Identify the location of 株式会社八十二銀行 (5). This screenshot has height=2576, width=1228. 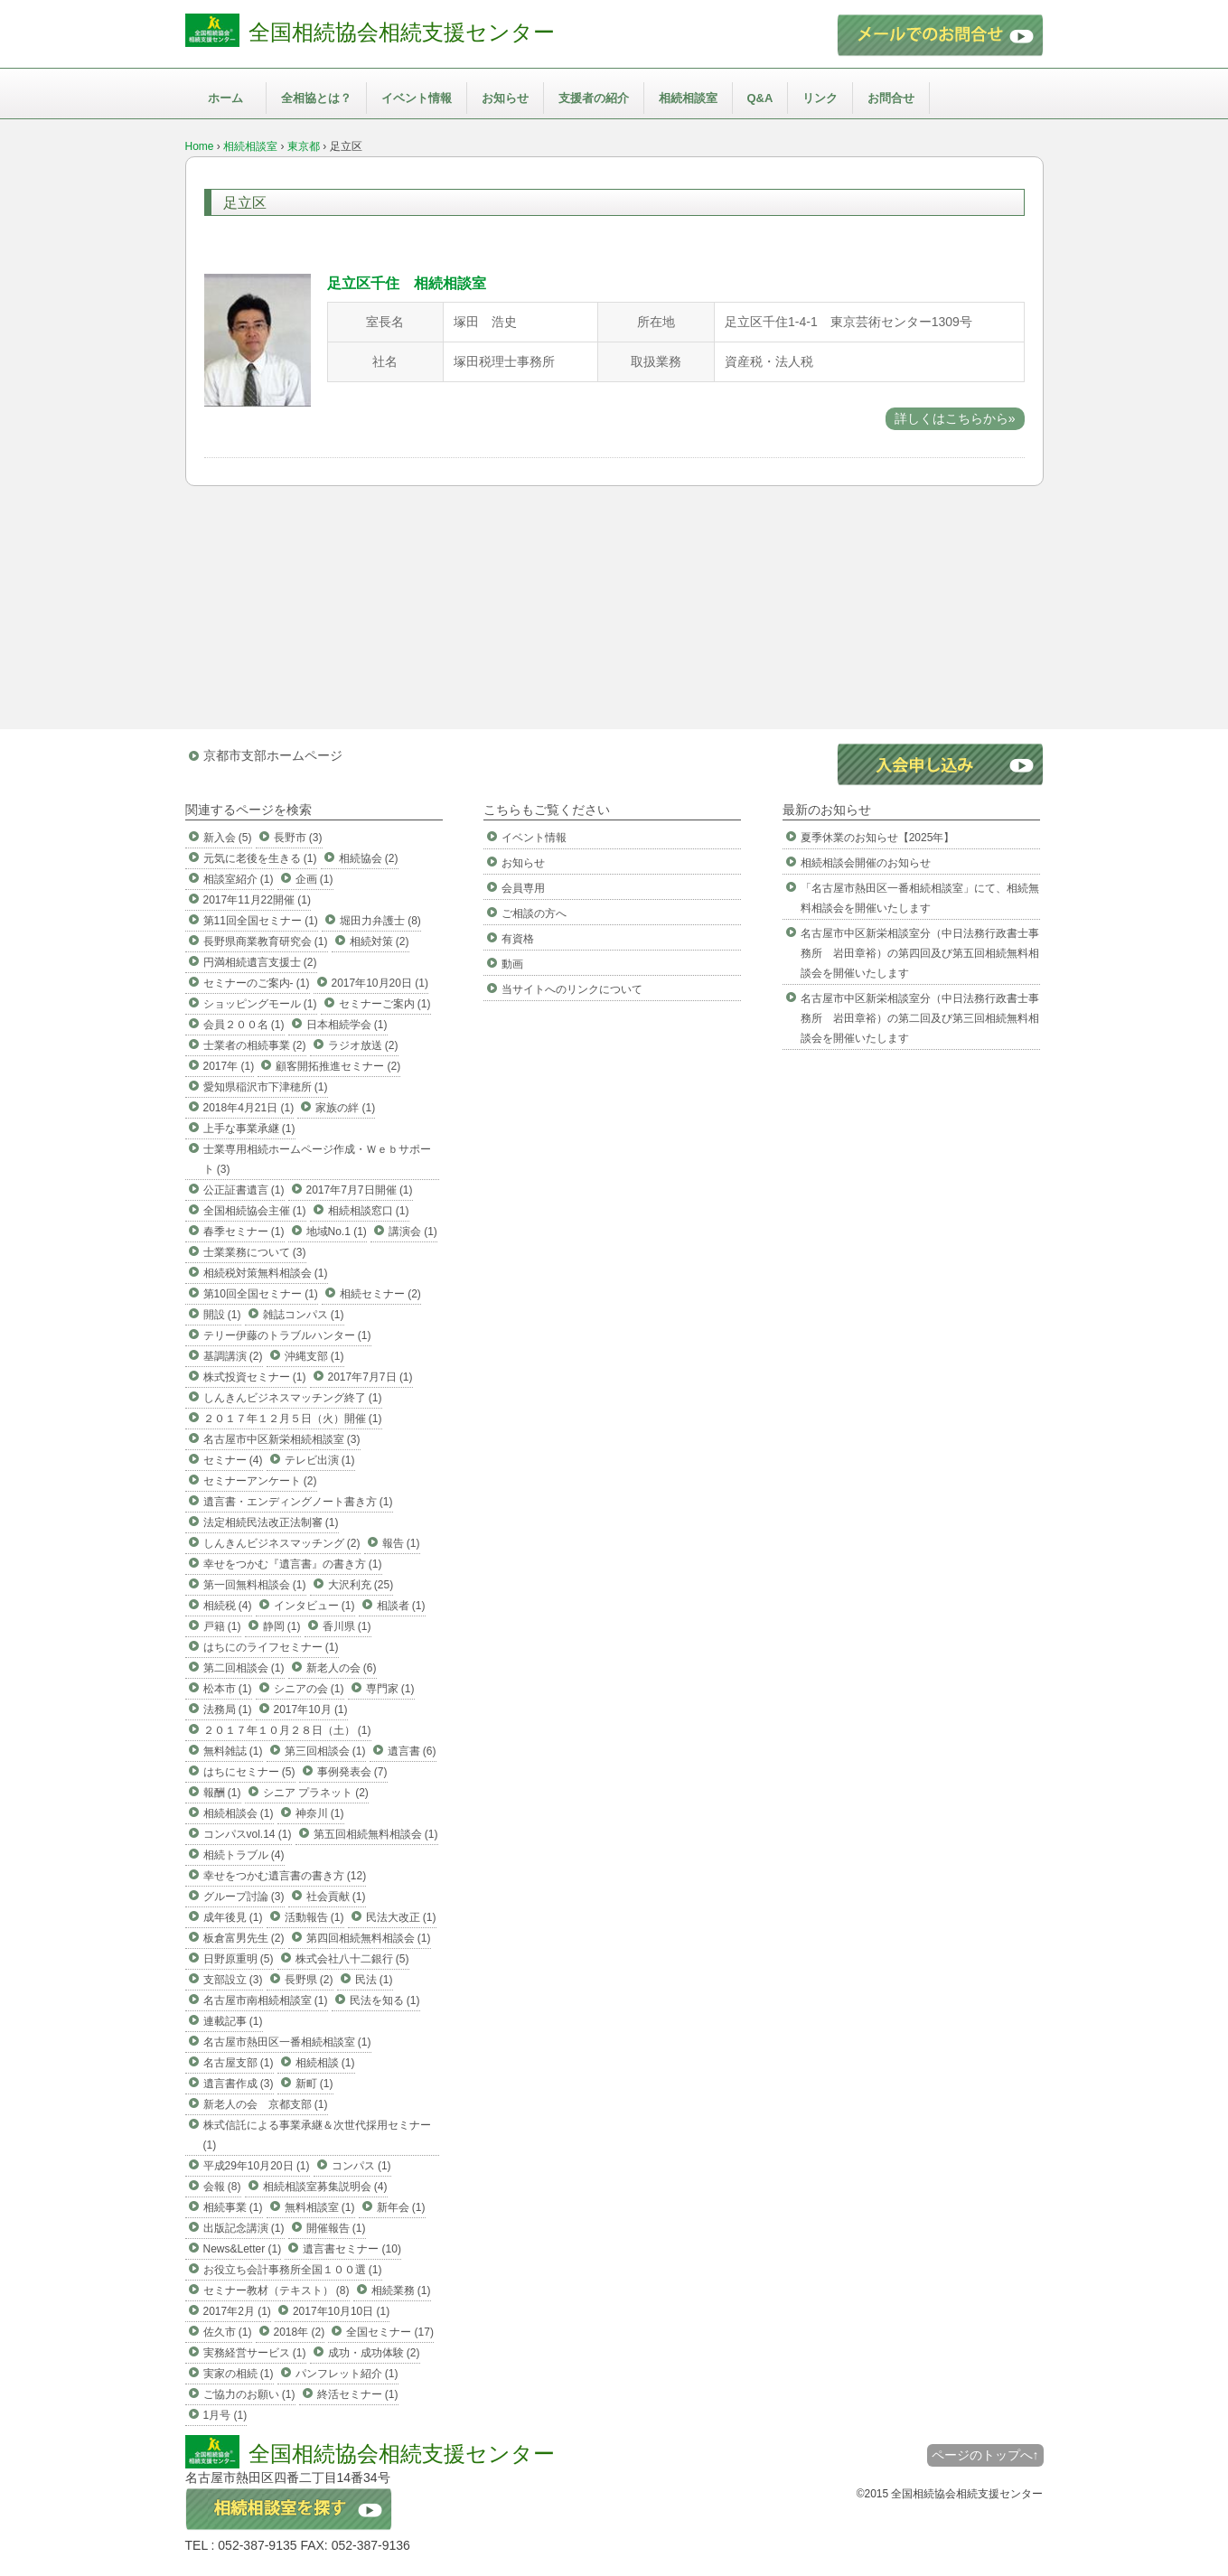
(352, 1959).